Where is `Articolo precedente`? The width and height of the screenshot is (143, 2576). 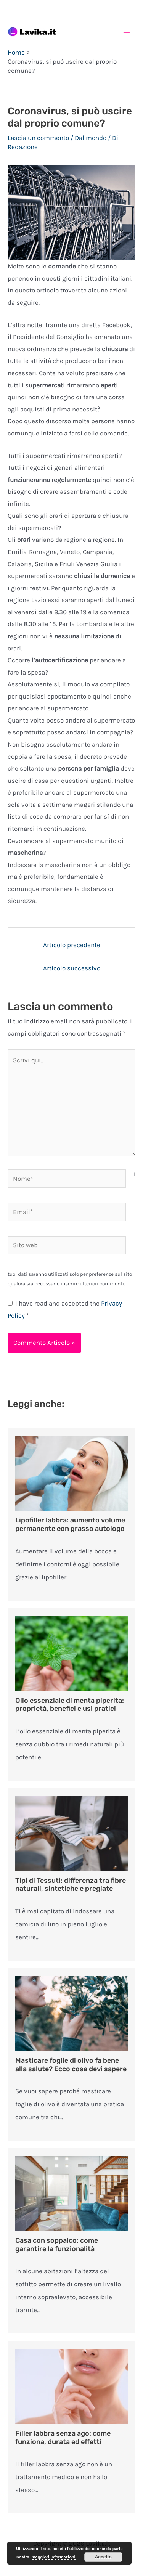 Articolo precedente is located at coordinates (71, 945).